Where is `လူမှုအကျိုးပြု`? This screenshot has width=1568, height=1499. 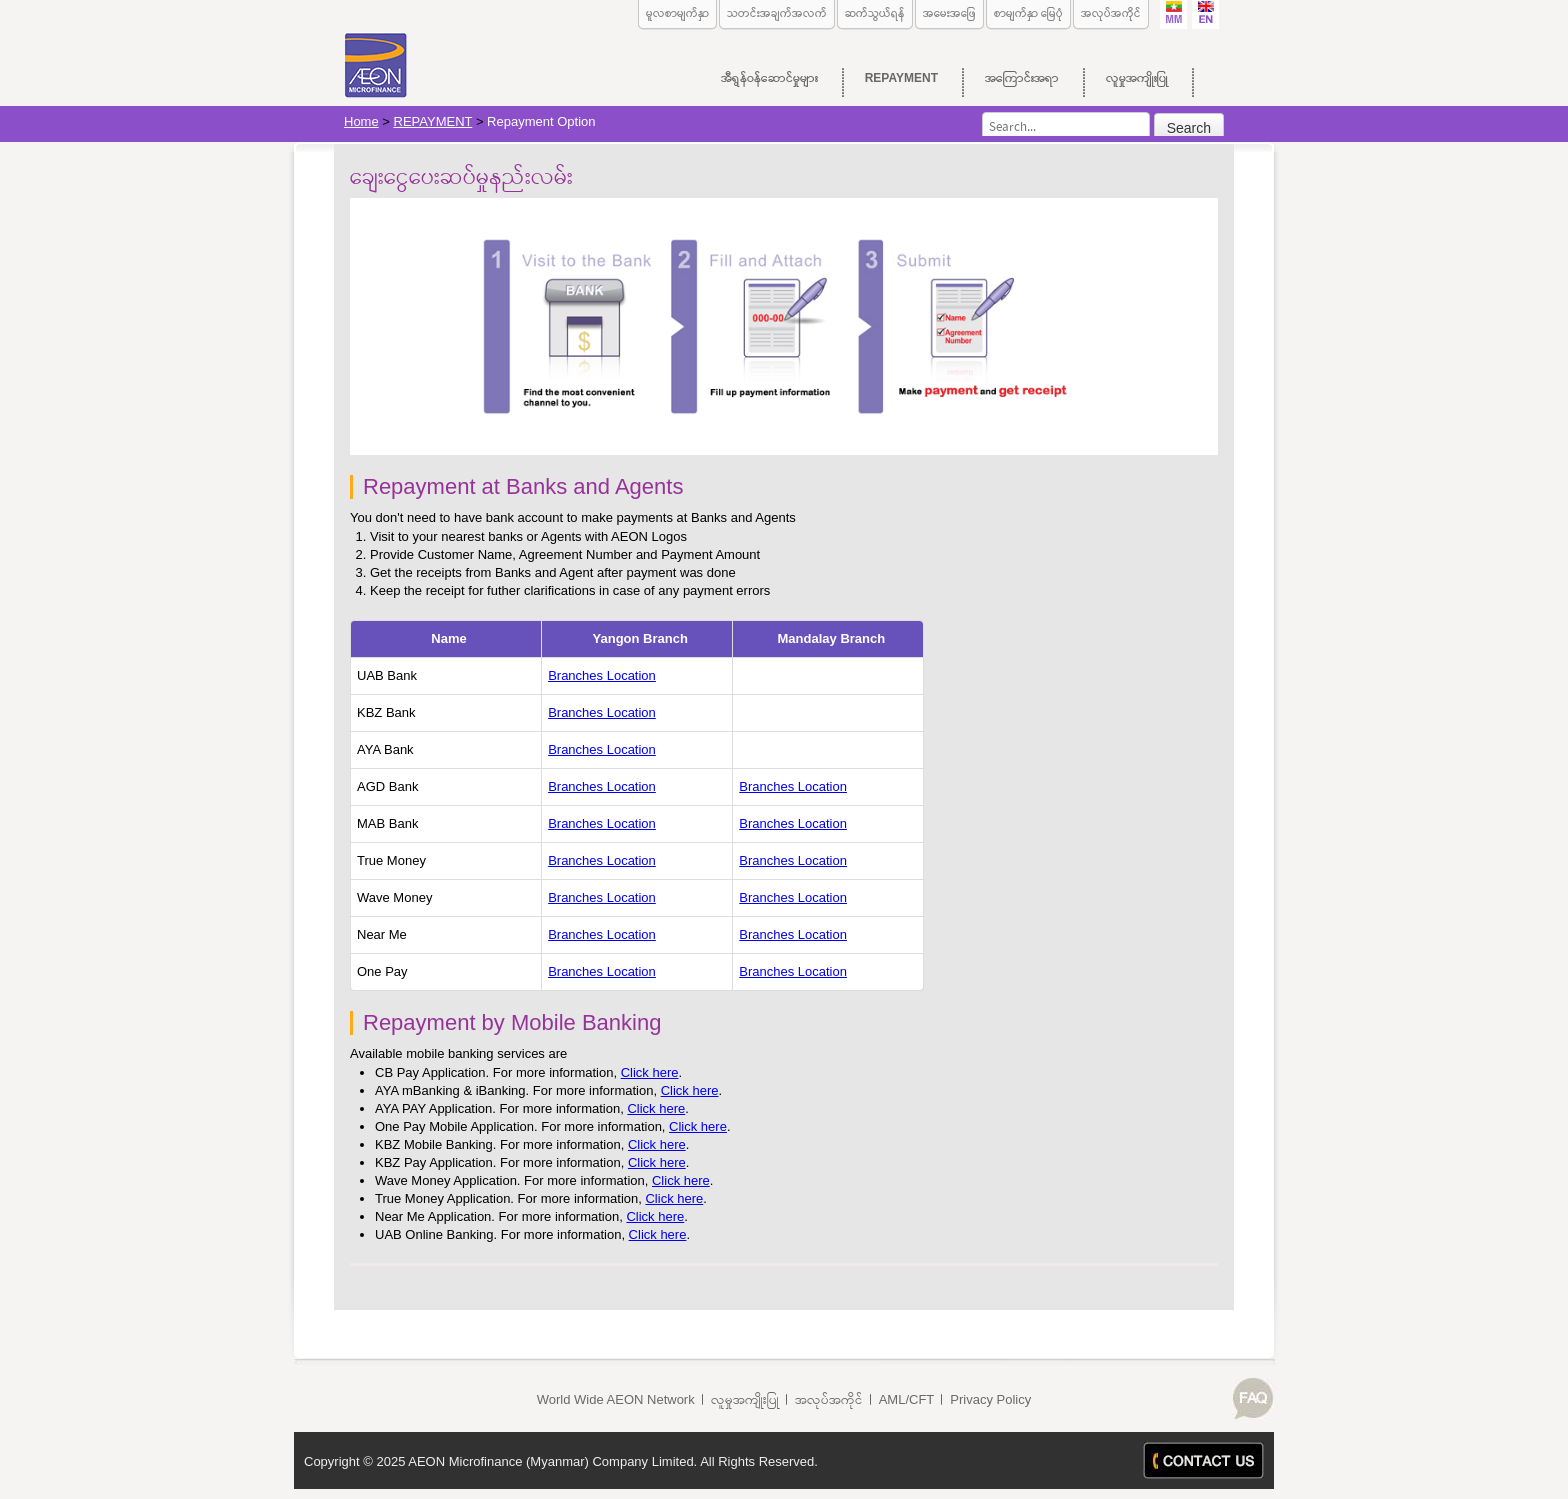 လူမှုအကျိုးပြု is located at coordinates (745, 1399).